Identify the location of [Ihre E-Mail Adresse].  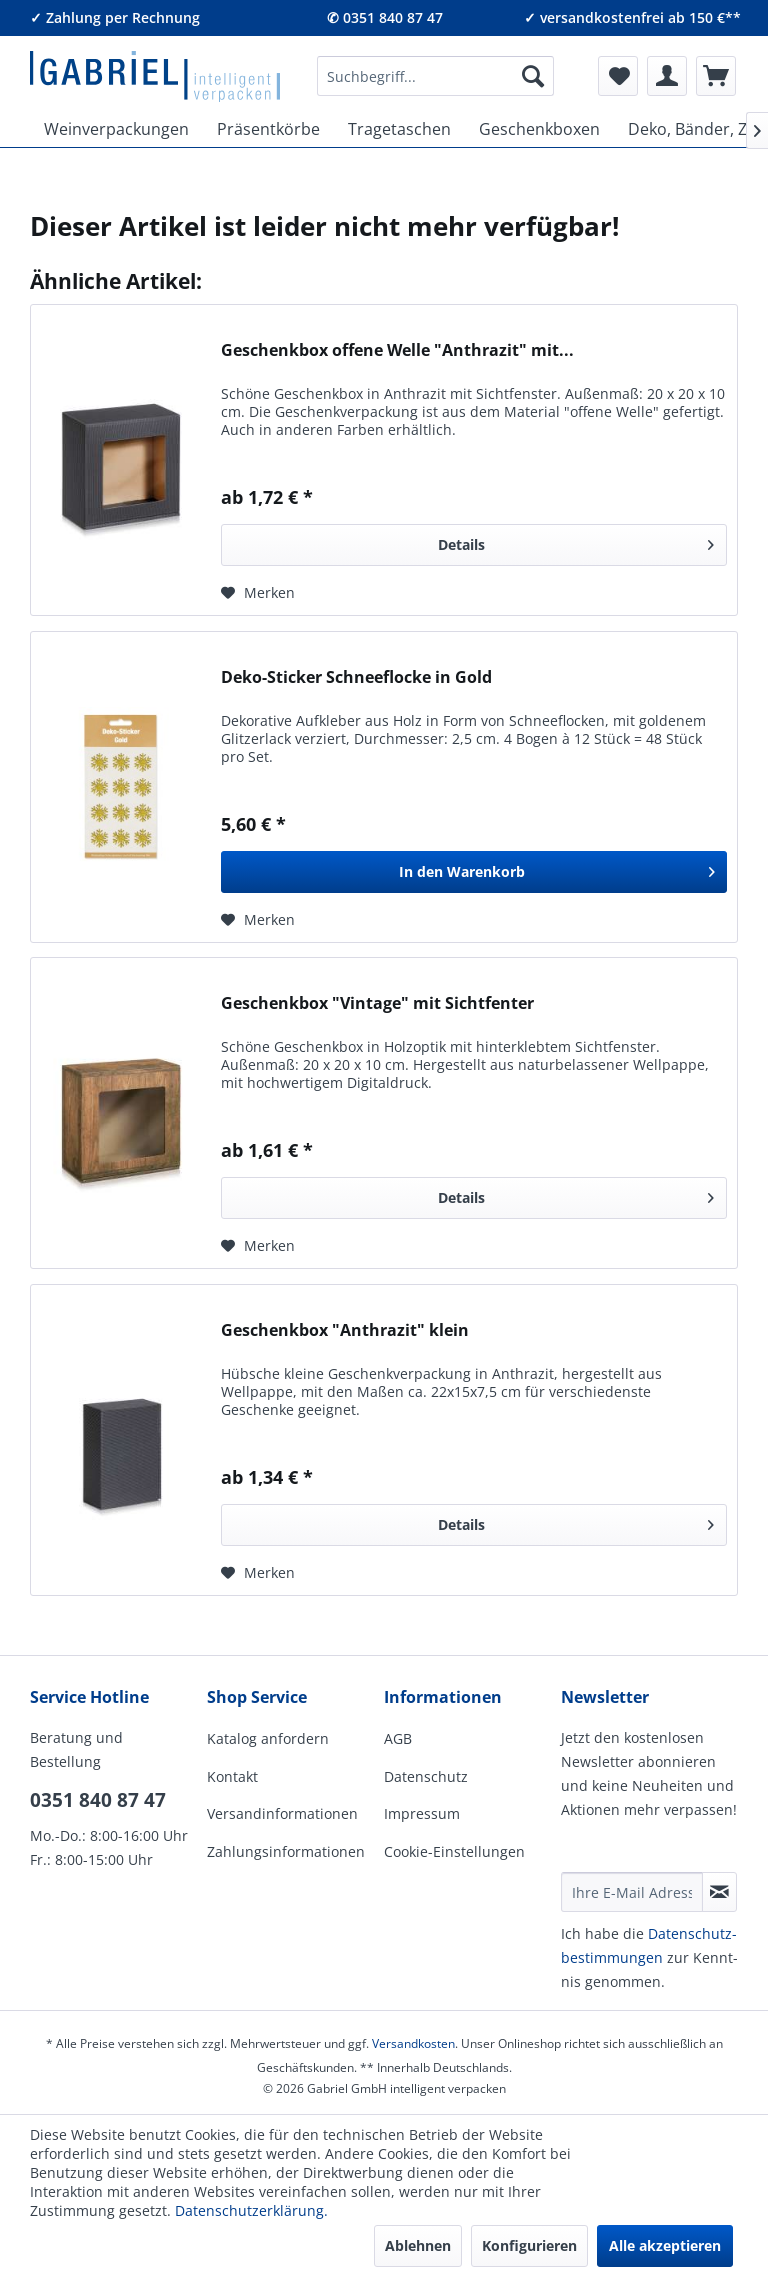
(632, 1892).